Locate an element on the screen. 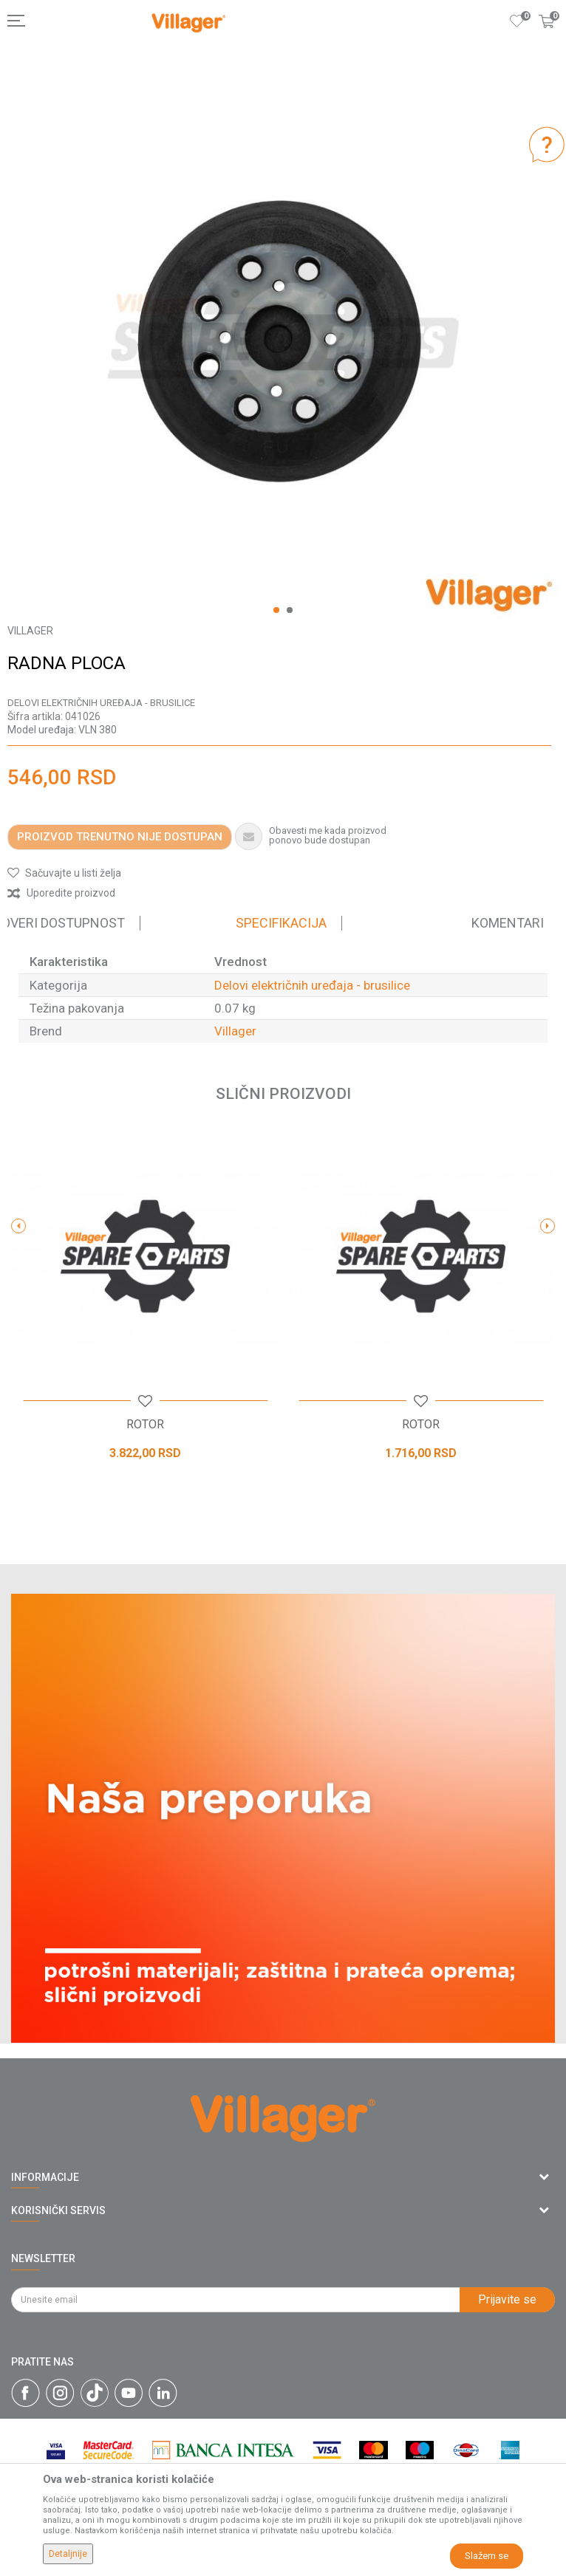 The image size is (566, 2576). [option] is located at coordinates (283, 342).